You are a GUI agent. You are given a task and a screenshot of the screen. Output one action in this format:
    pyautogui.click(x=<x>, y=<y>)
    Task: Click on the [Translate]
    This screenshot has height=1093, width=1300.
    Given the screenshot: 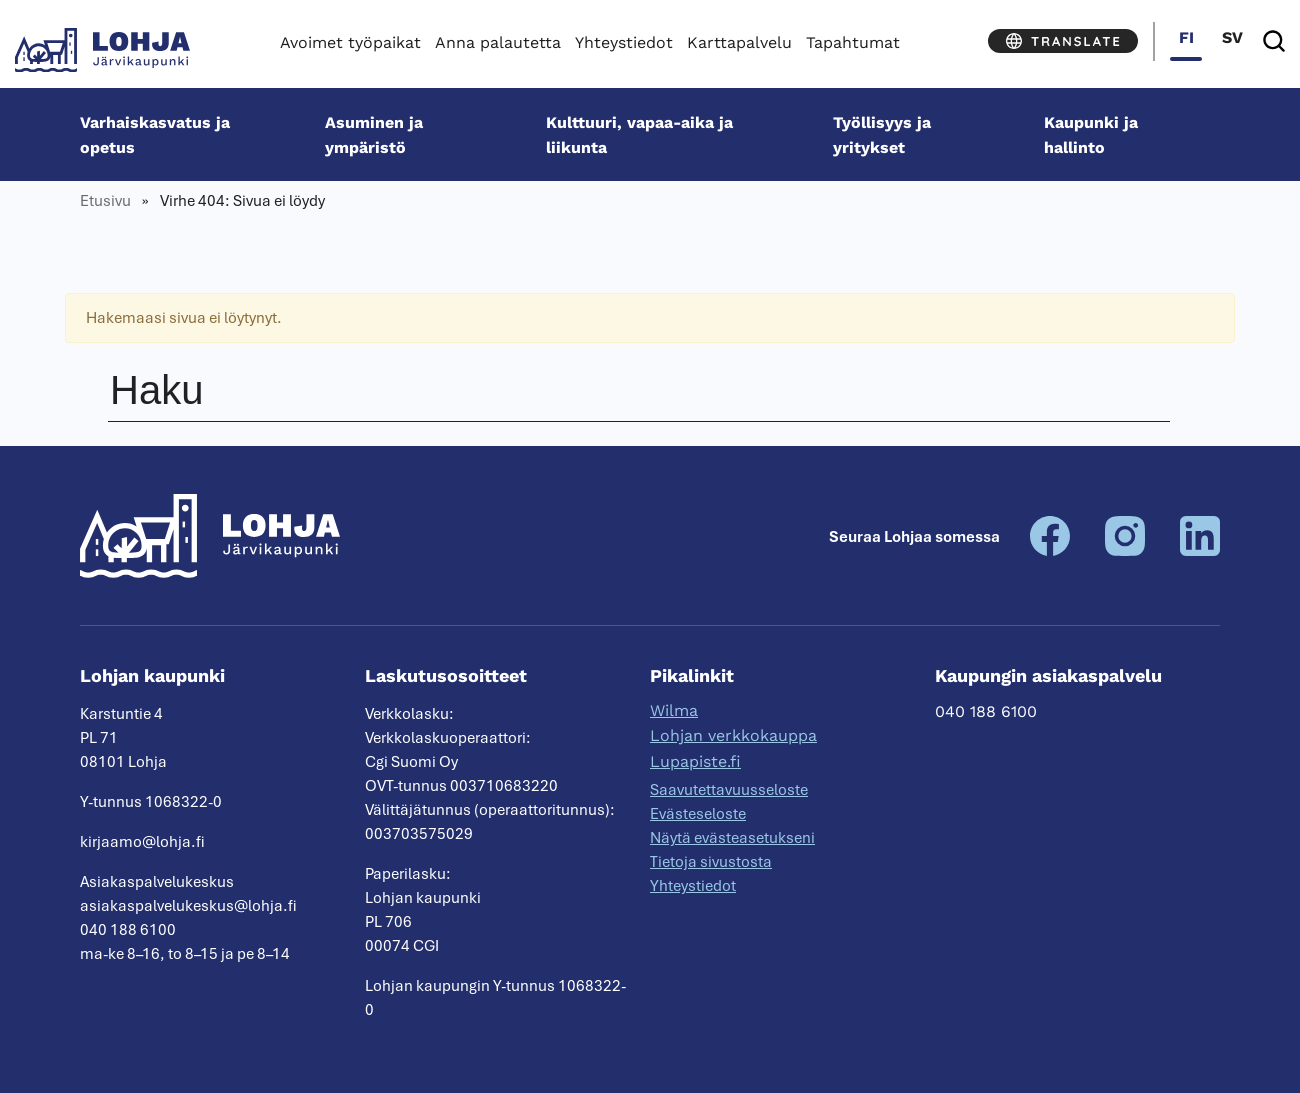 What is the action you would take?
    pyautogui.click(x=1063, y=41)
    